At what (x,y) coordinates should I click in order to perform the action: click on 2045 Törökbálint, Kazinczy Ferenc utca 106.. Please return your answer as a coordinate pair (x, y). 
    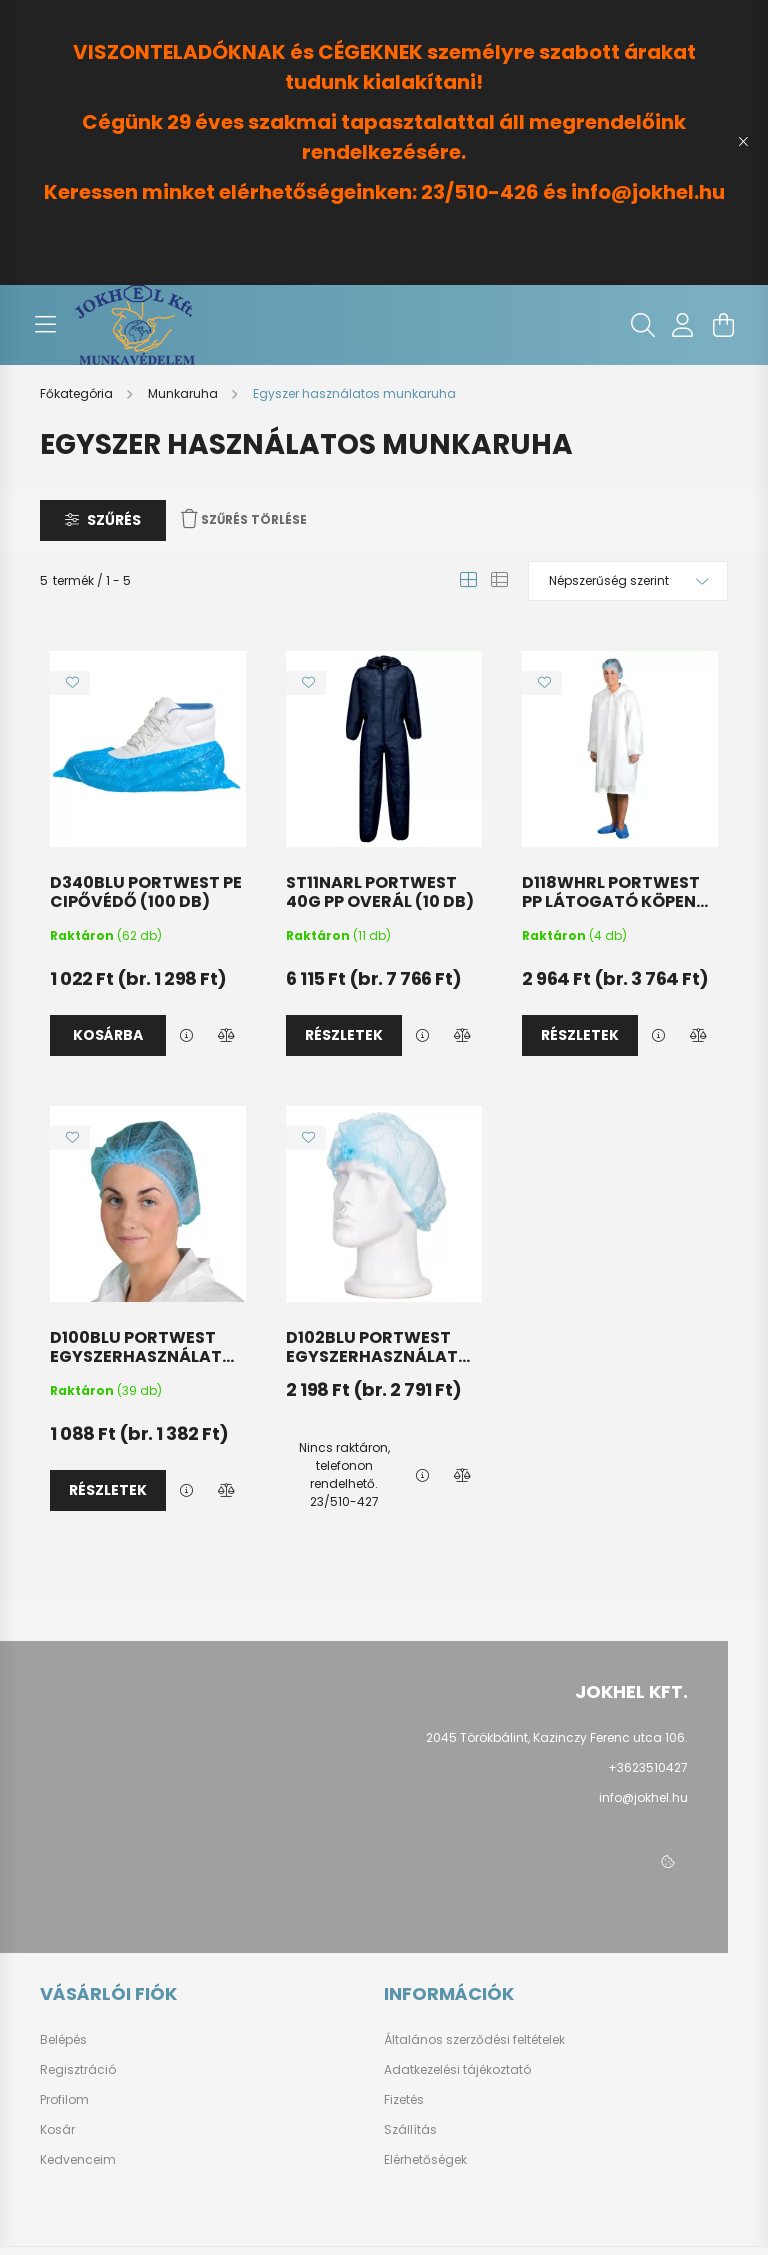
    Looking at the image, I should click on (557, 1737).